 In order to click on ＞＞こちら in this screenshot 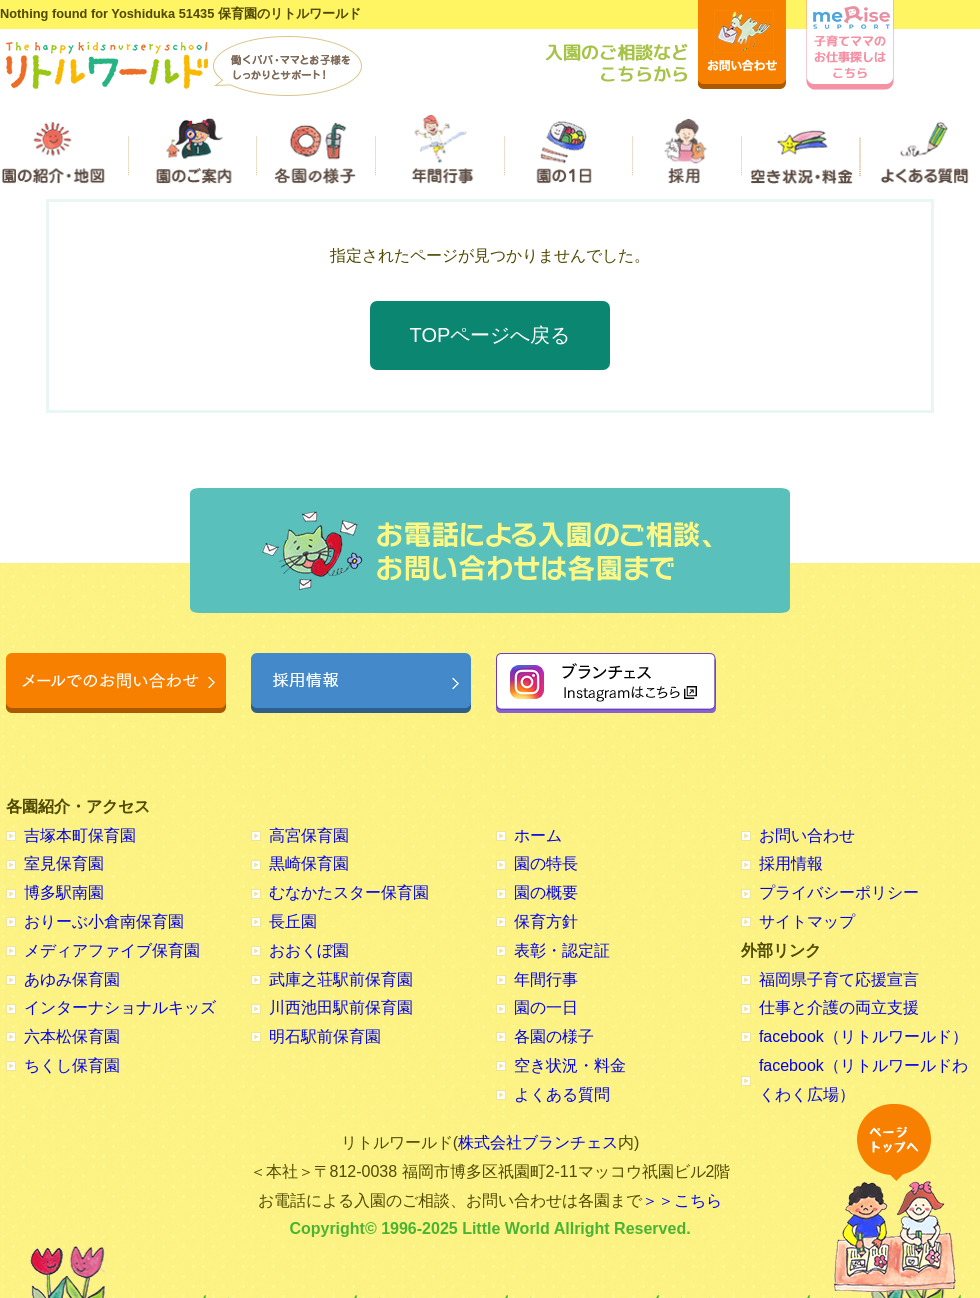, I will do `click(682, 1200)`.